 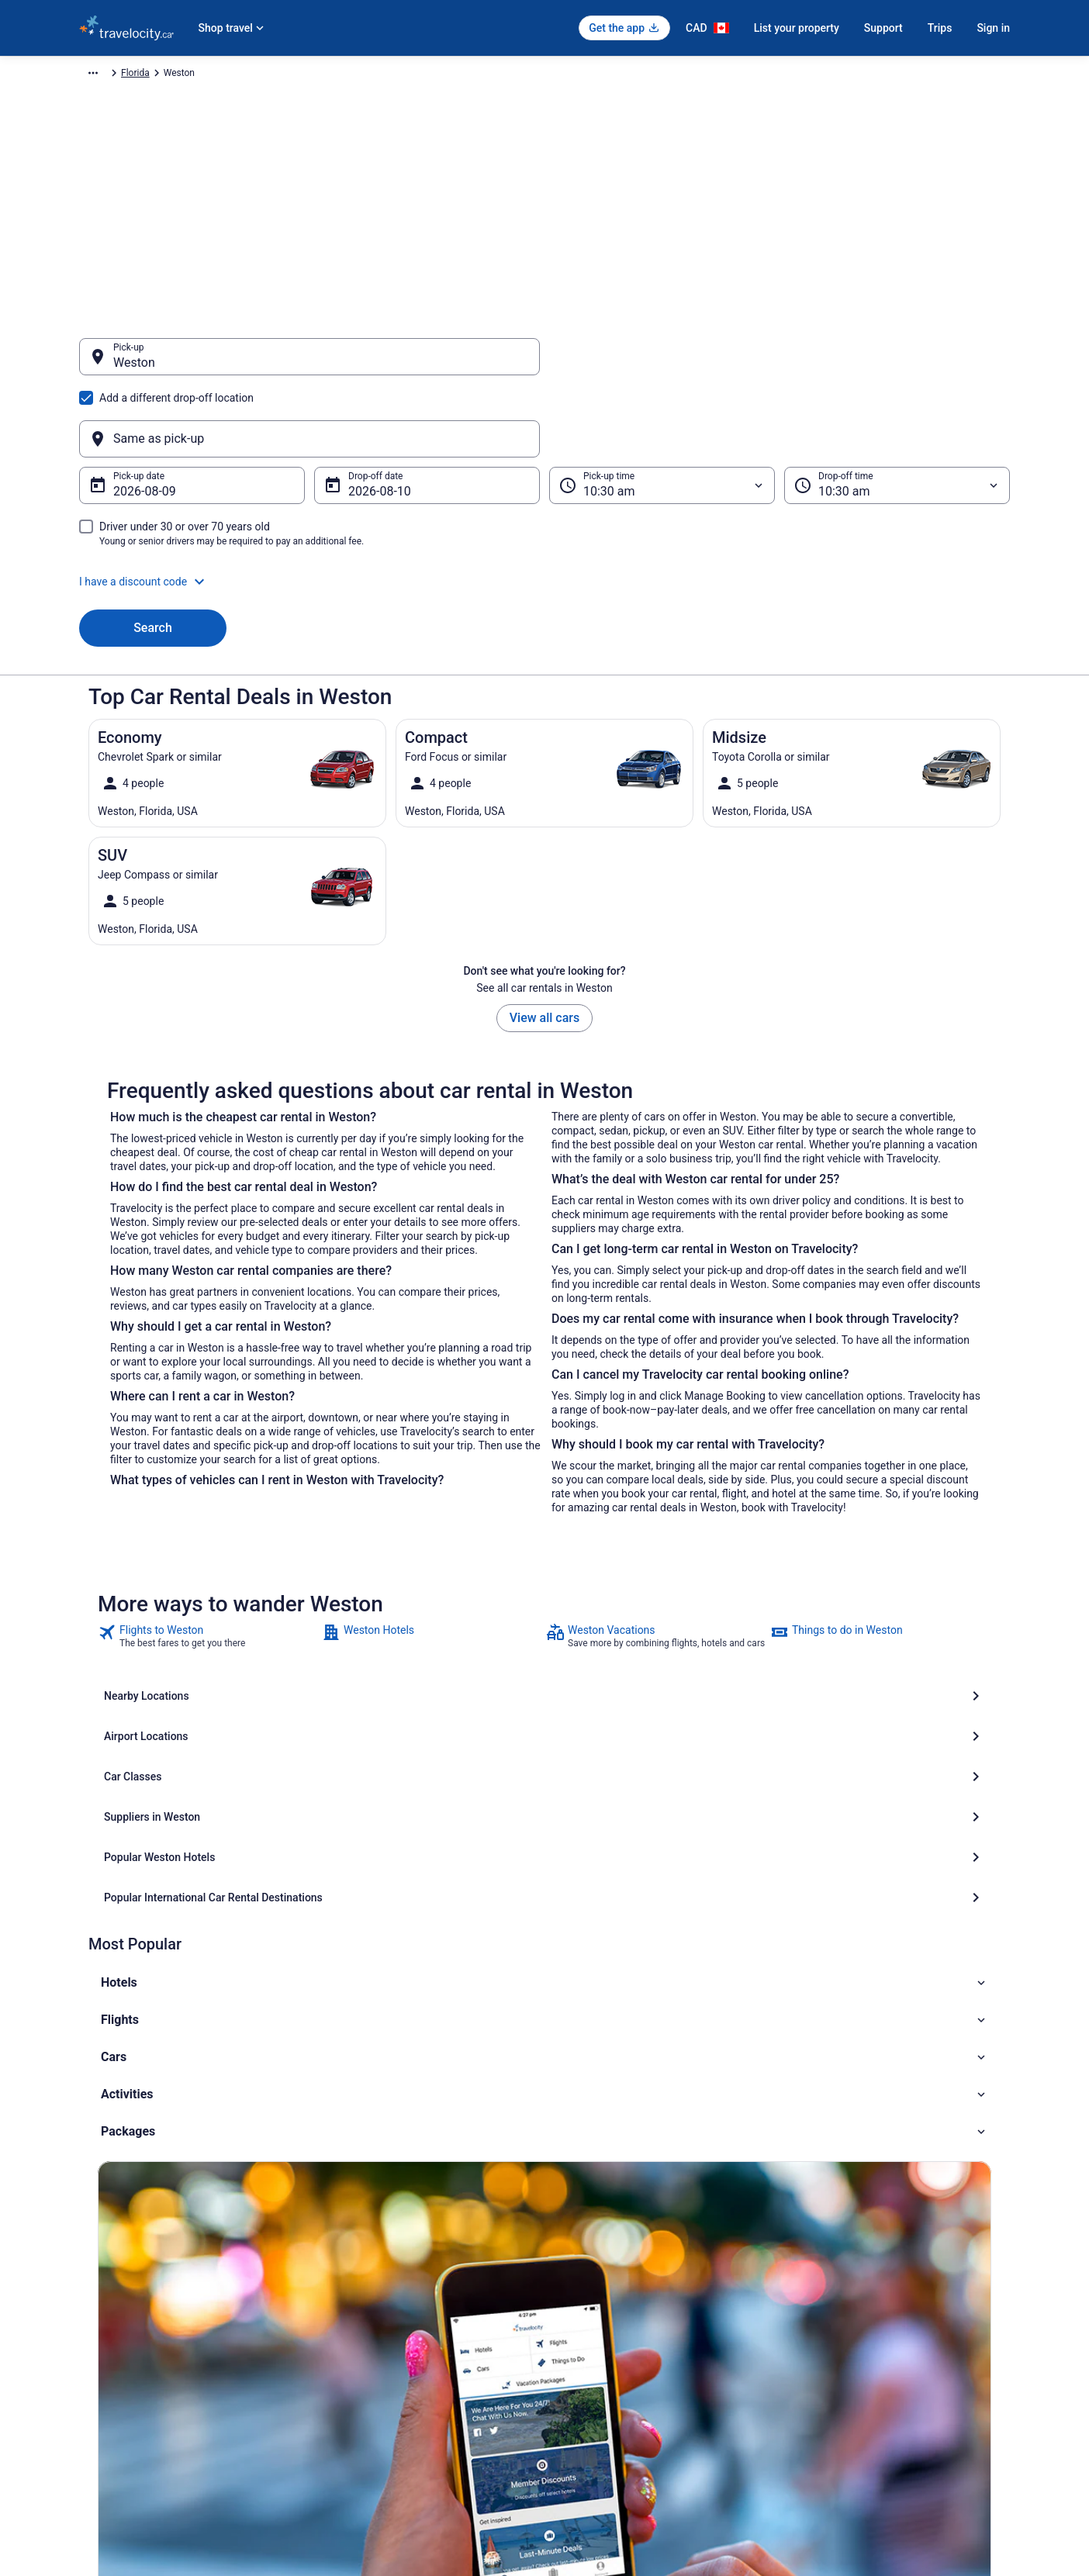 What do you see at coordinates (544, 1621) in the screenshot?
I see `[Airport Locations]` at bounding box center [544, 1621].